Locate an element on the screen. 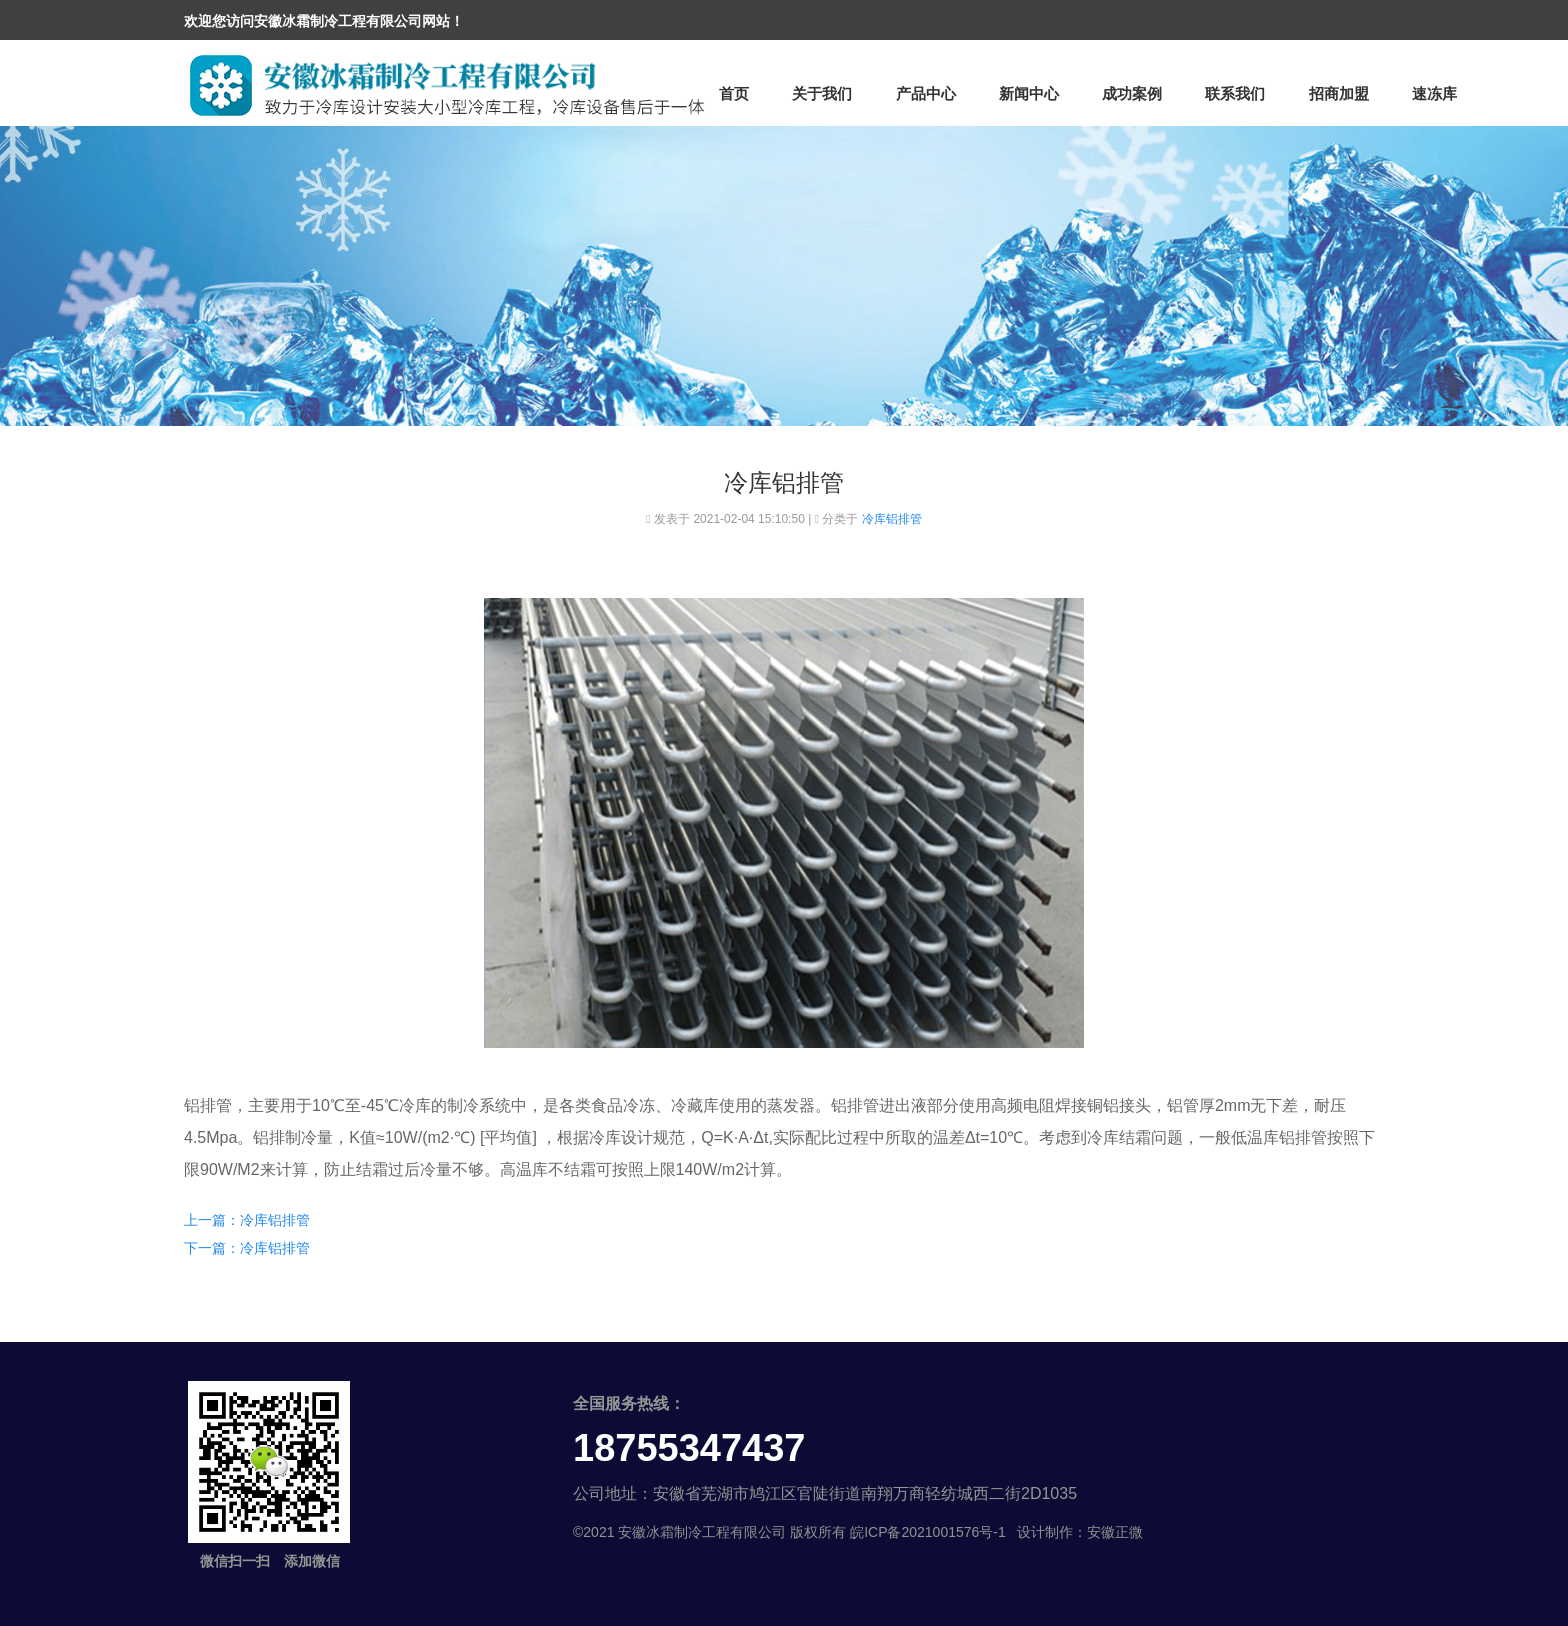 The height and width of the screenshot is (1626, 1568). 成功案例 is located at coordinates (1132, 93).